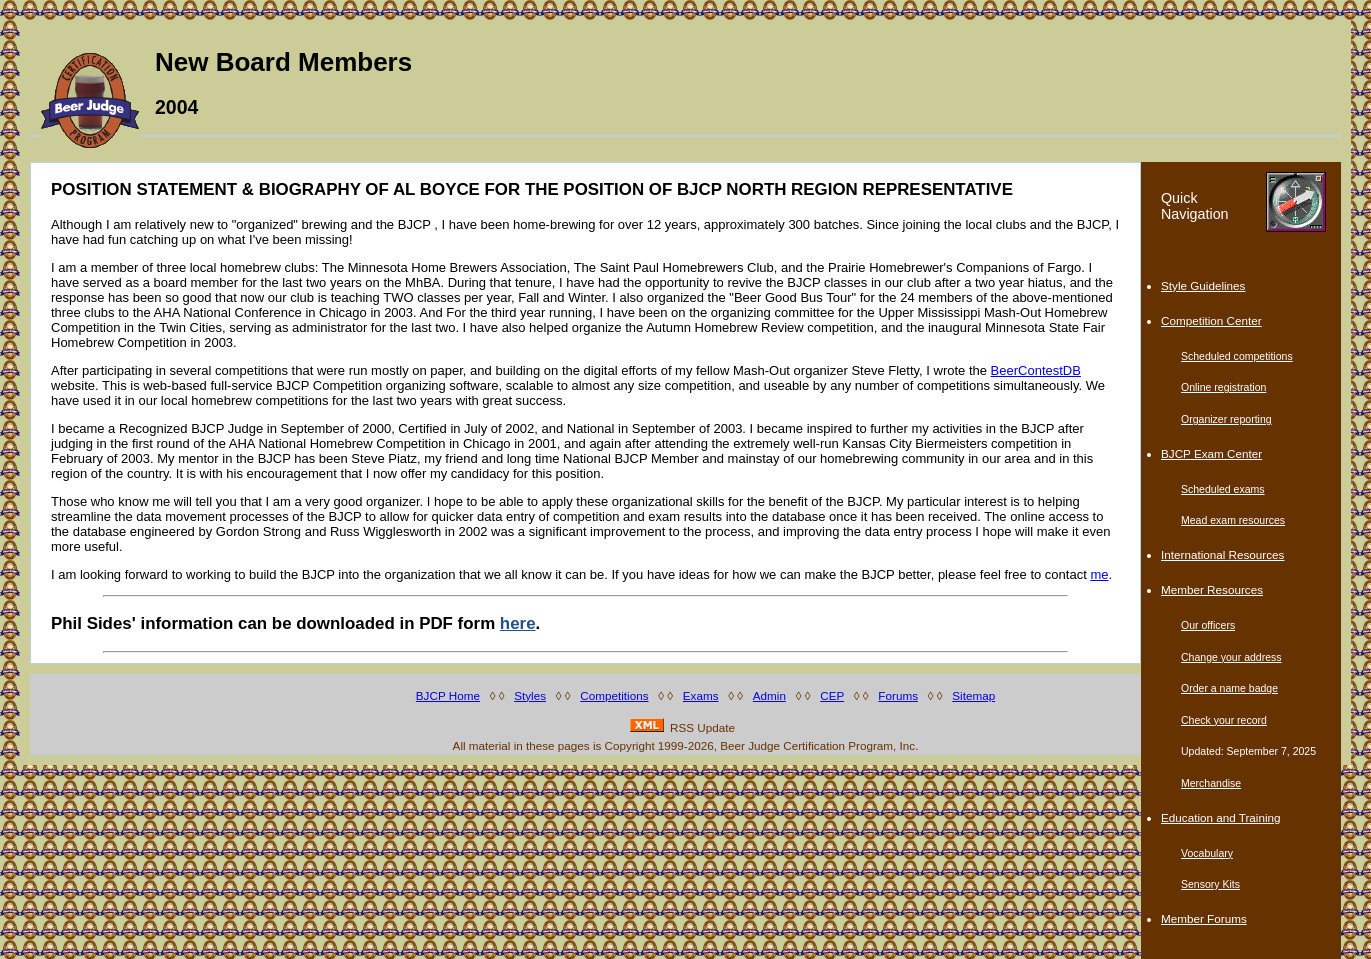 Image resolution: width=1371 pixels, height=959 pixels. I want to click on Mead exam resources, so click(1233, 520).